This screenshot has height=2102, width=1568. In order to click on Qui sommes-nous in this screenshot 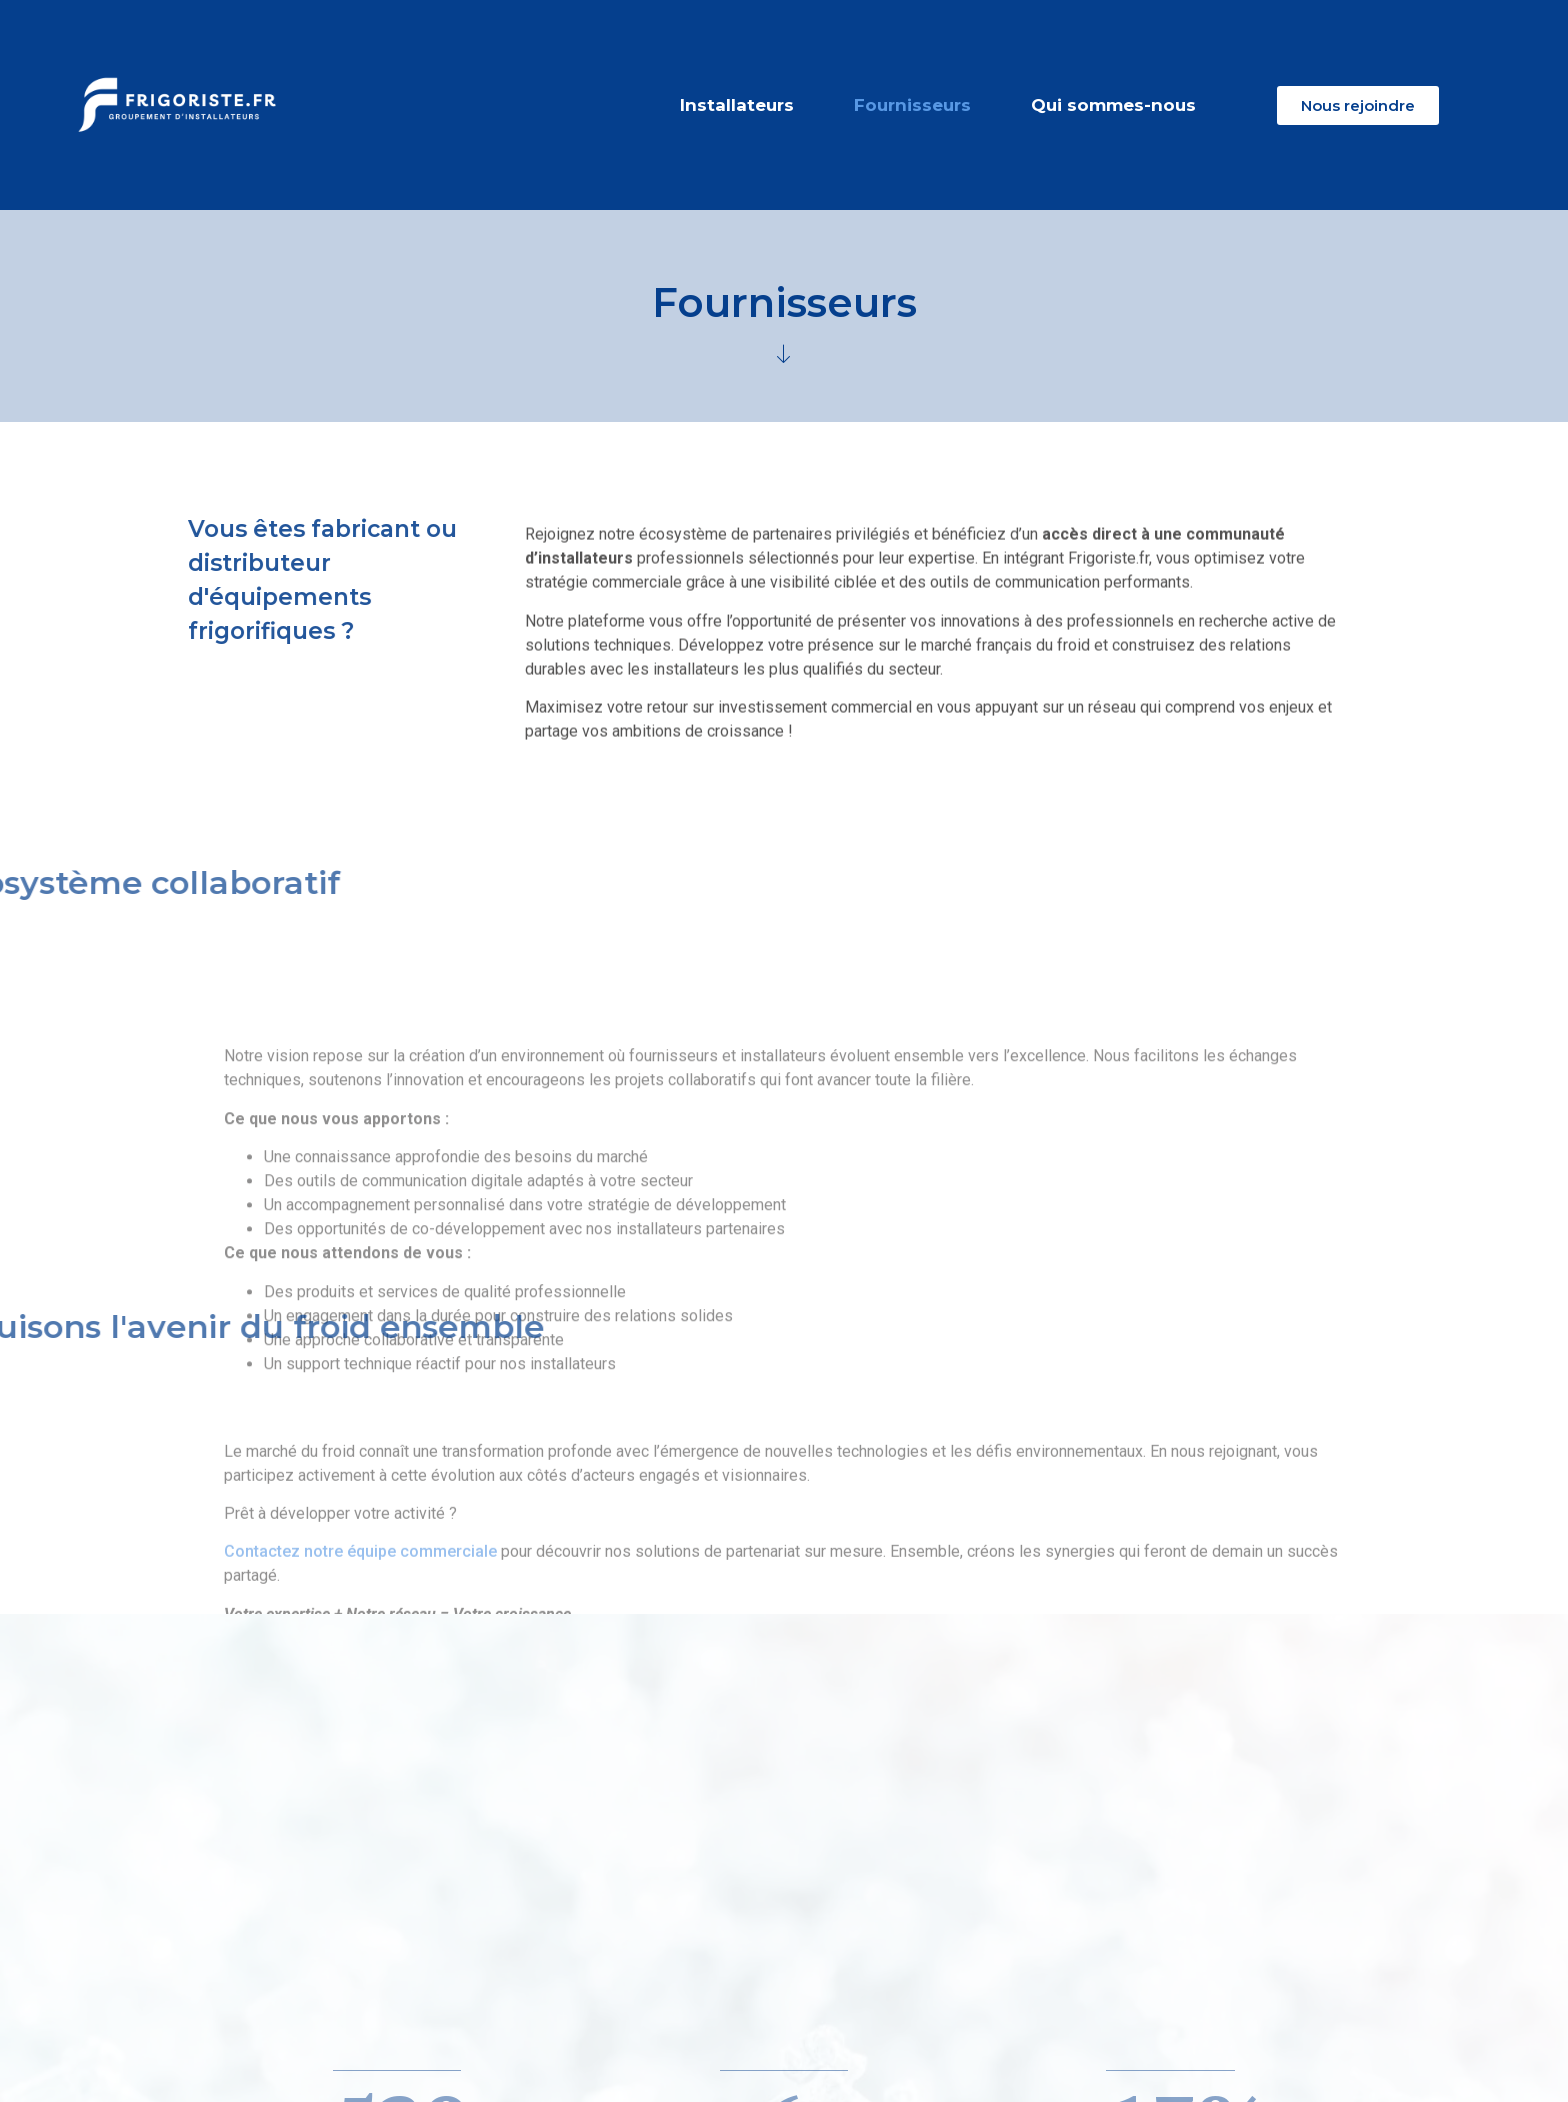, I will do `click(1113, 105)`.